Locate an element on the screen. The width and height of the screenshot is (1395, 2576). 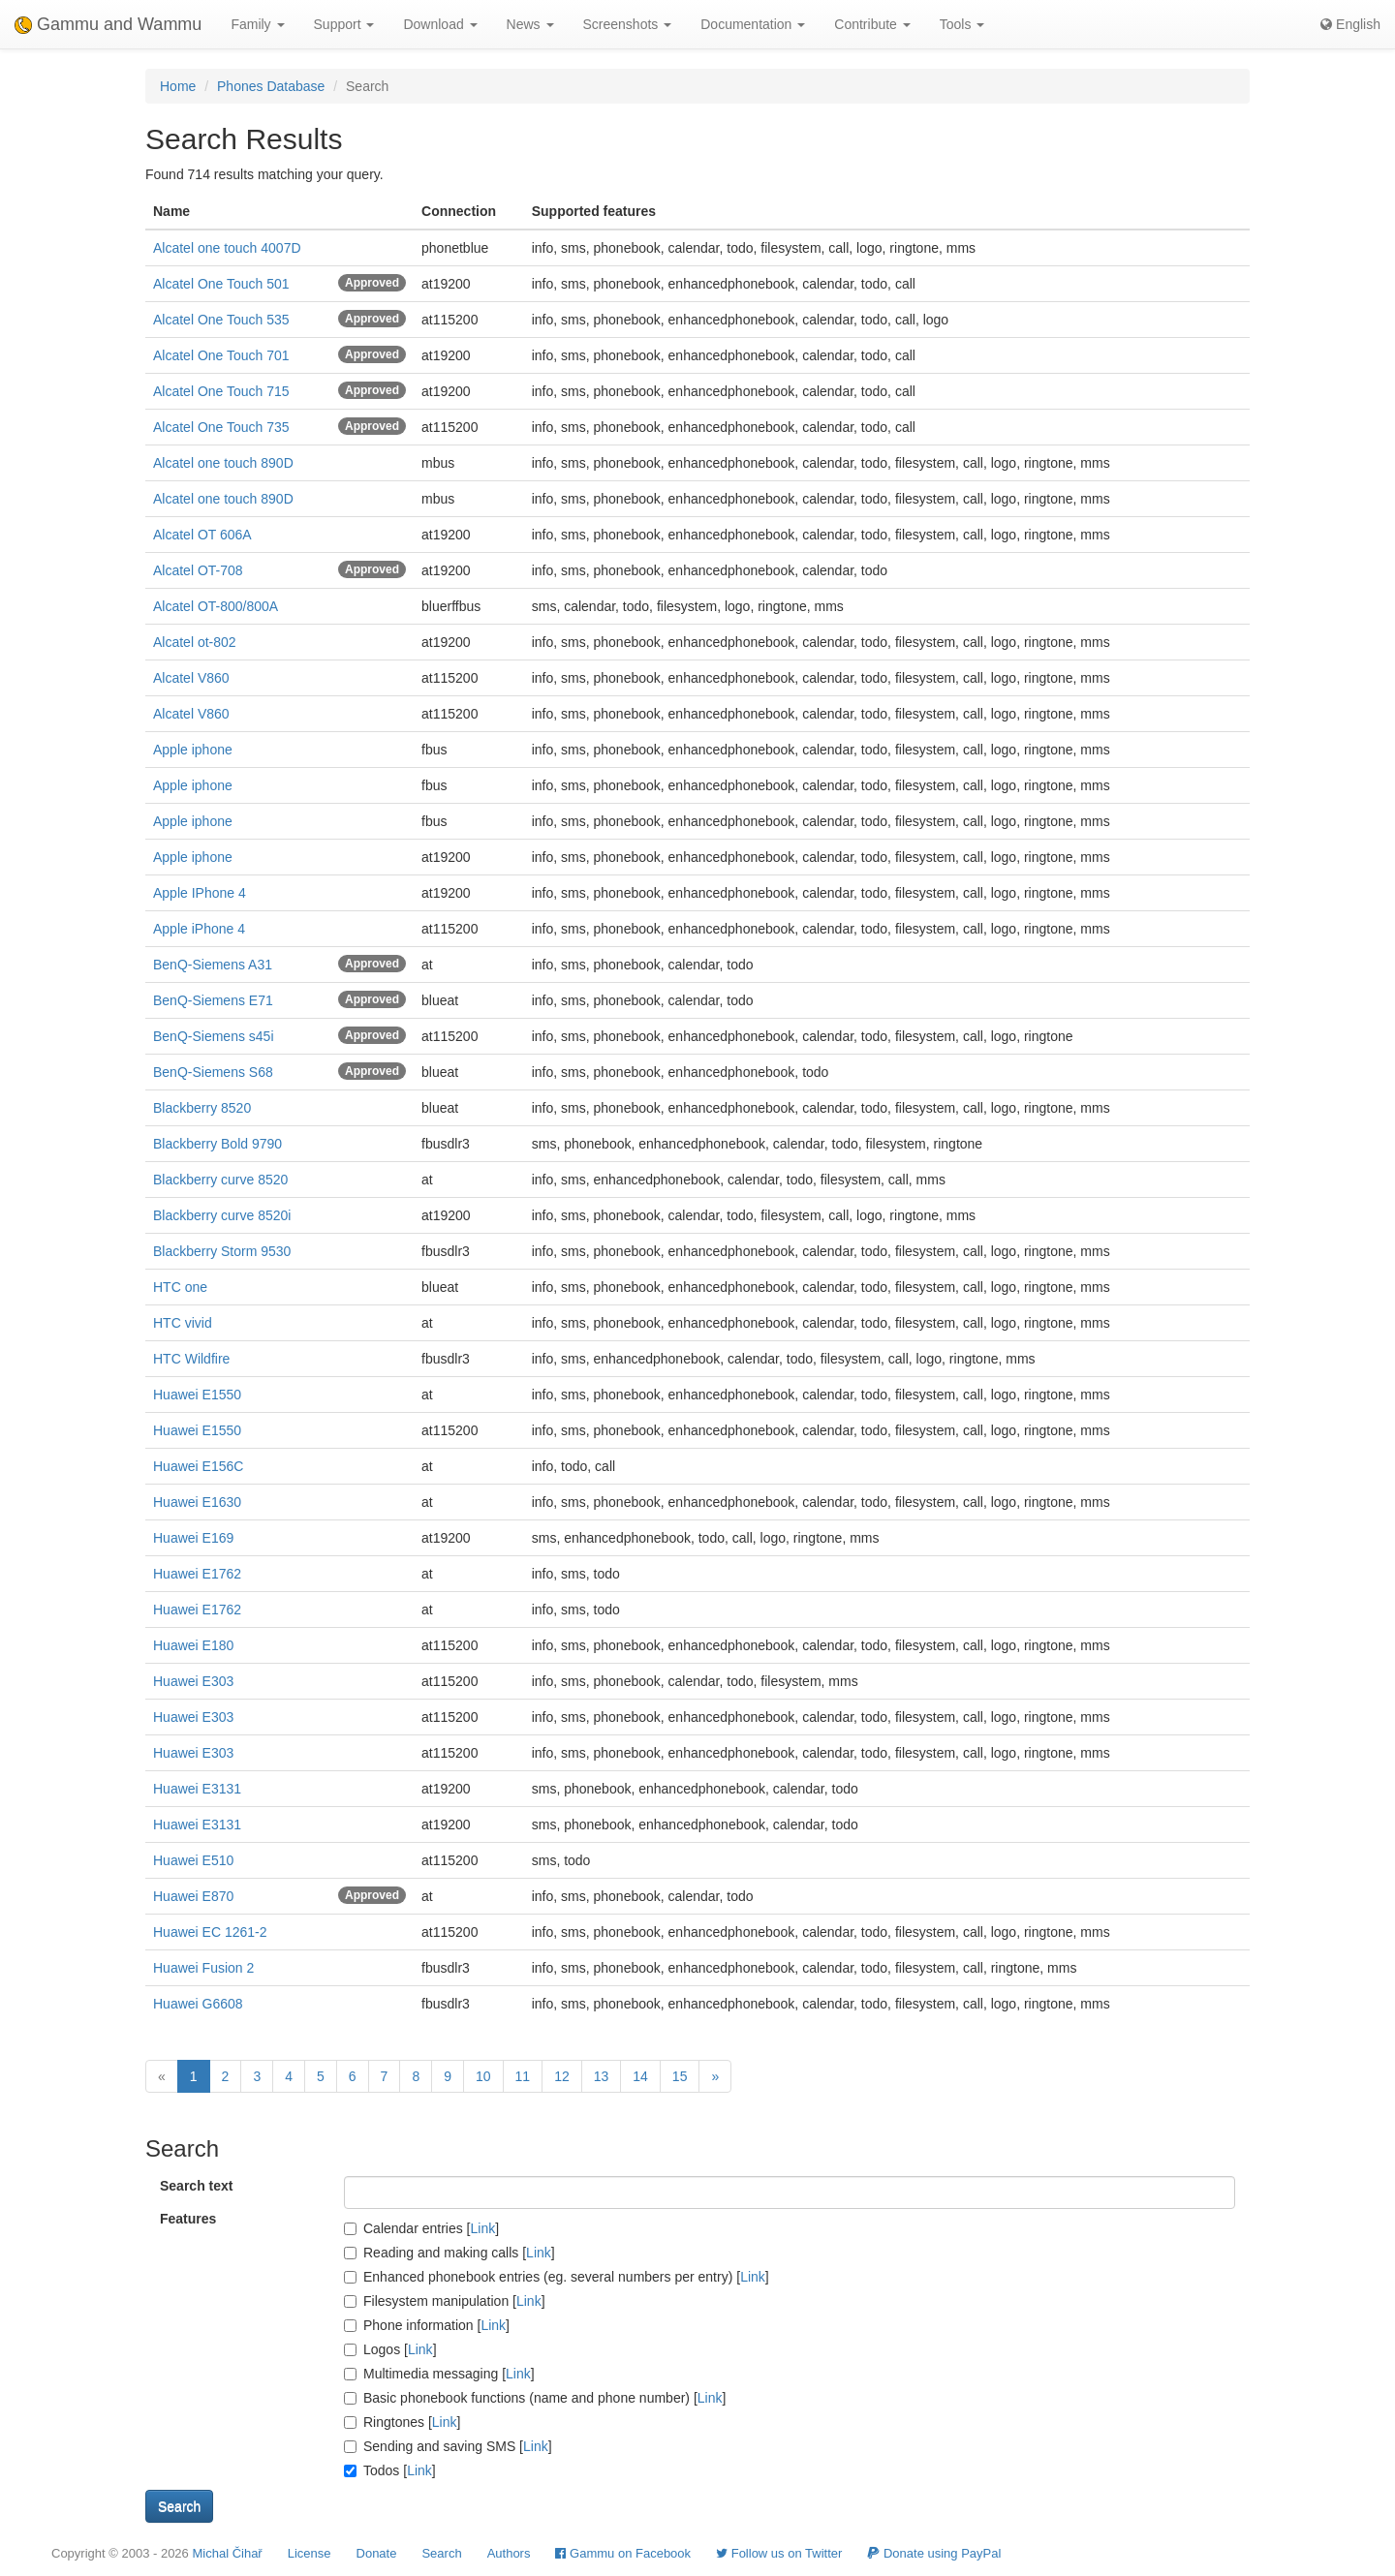
Screenshots [button] is located at coordinates (627, 24).